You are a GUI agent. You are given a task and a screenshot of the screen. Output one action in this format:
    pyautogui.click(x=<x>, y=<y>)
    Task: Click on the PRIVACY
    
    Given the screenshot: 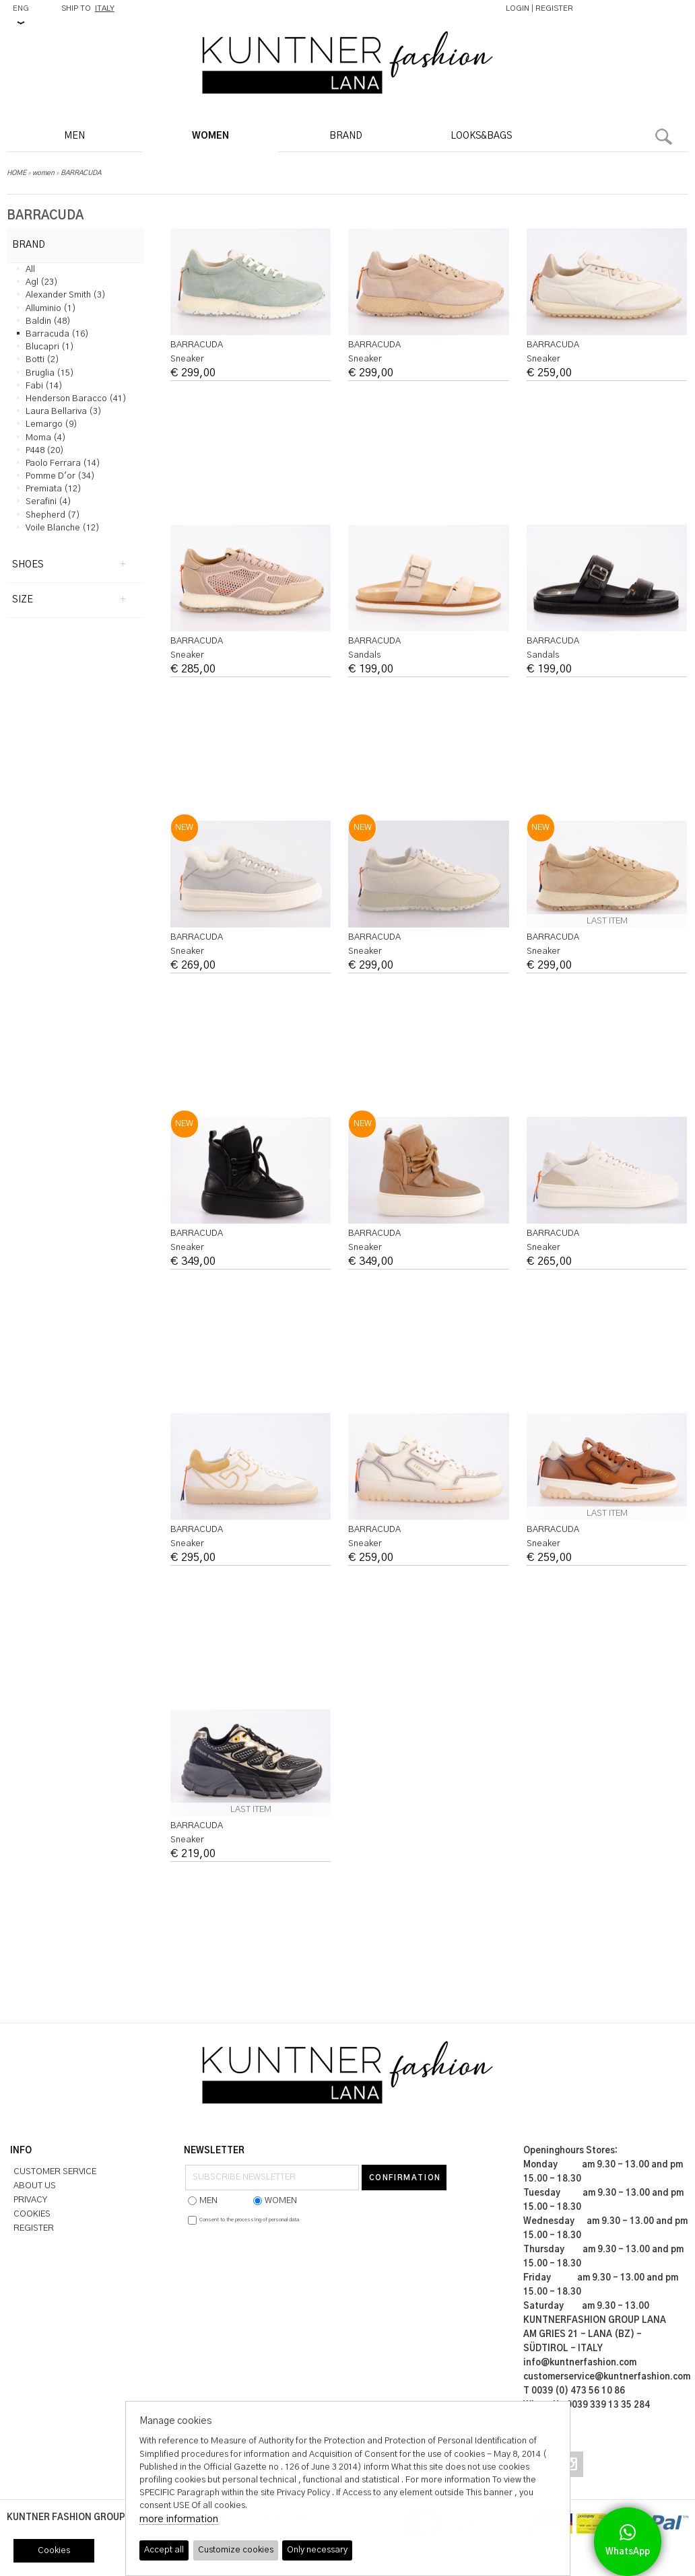 What is the action you would take?
    pyautogui.click(x=30, y=2200)
    